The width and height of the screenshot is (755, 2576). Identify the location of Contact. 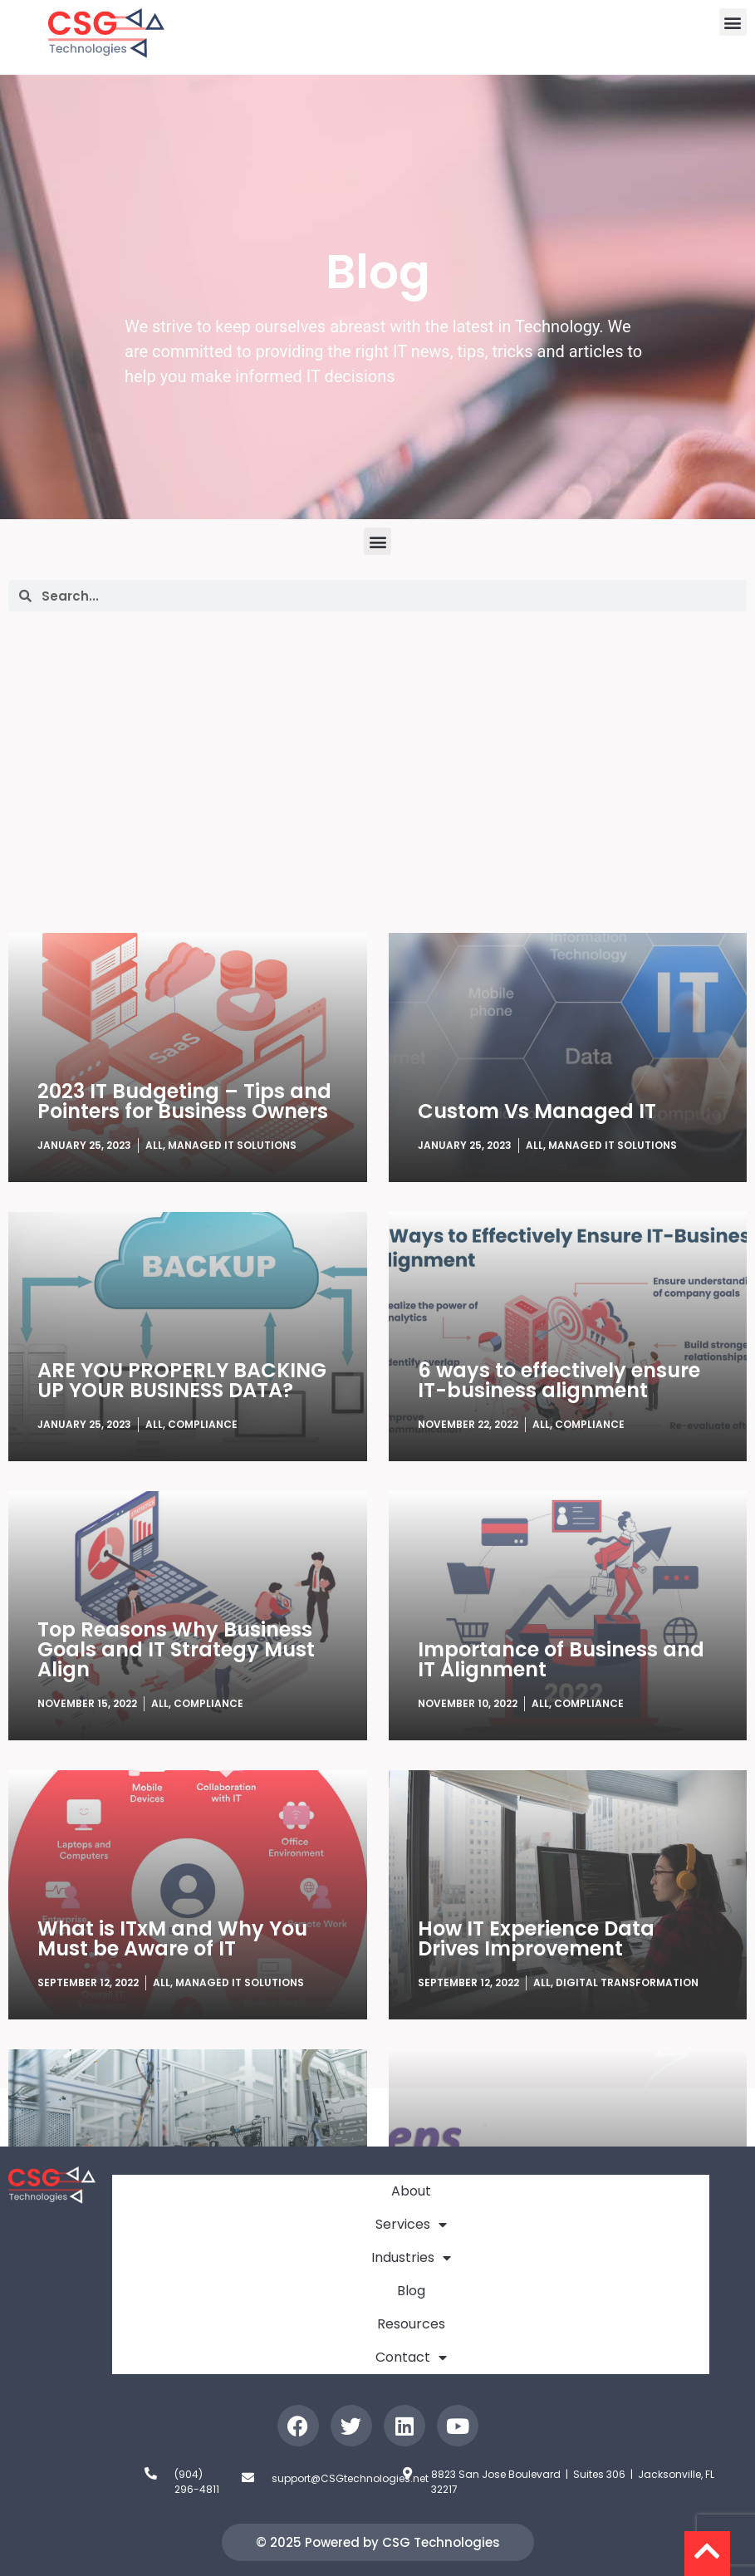
(411, 2357).